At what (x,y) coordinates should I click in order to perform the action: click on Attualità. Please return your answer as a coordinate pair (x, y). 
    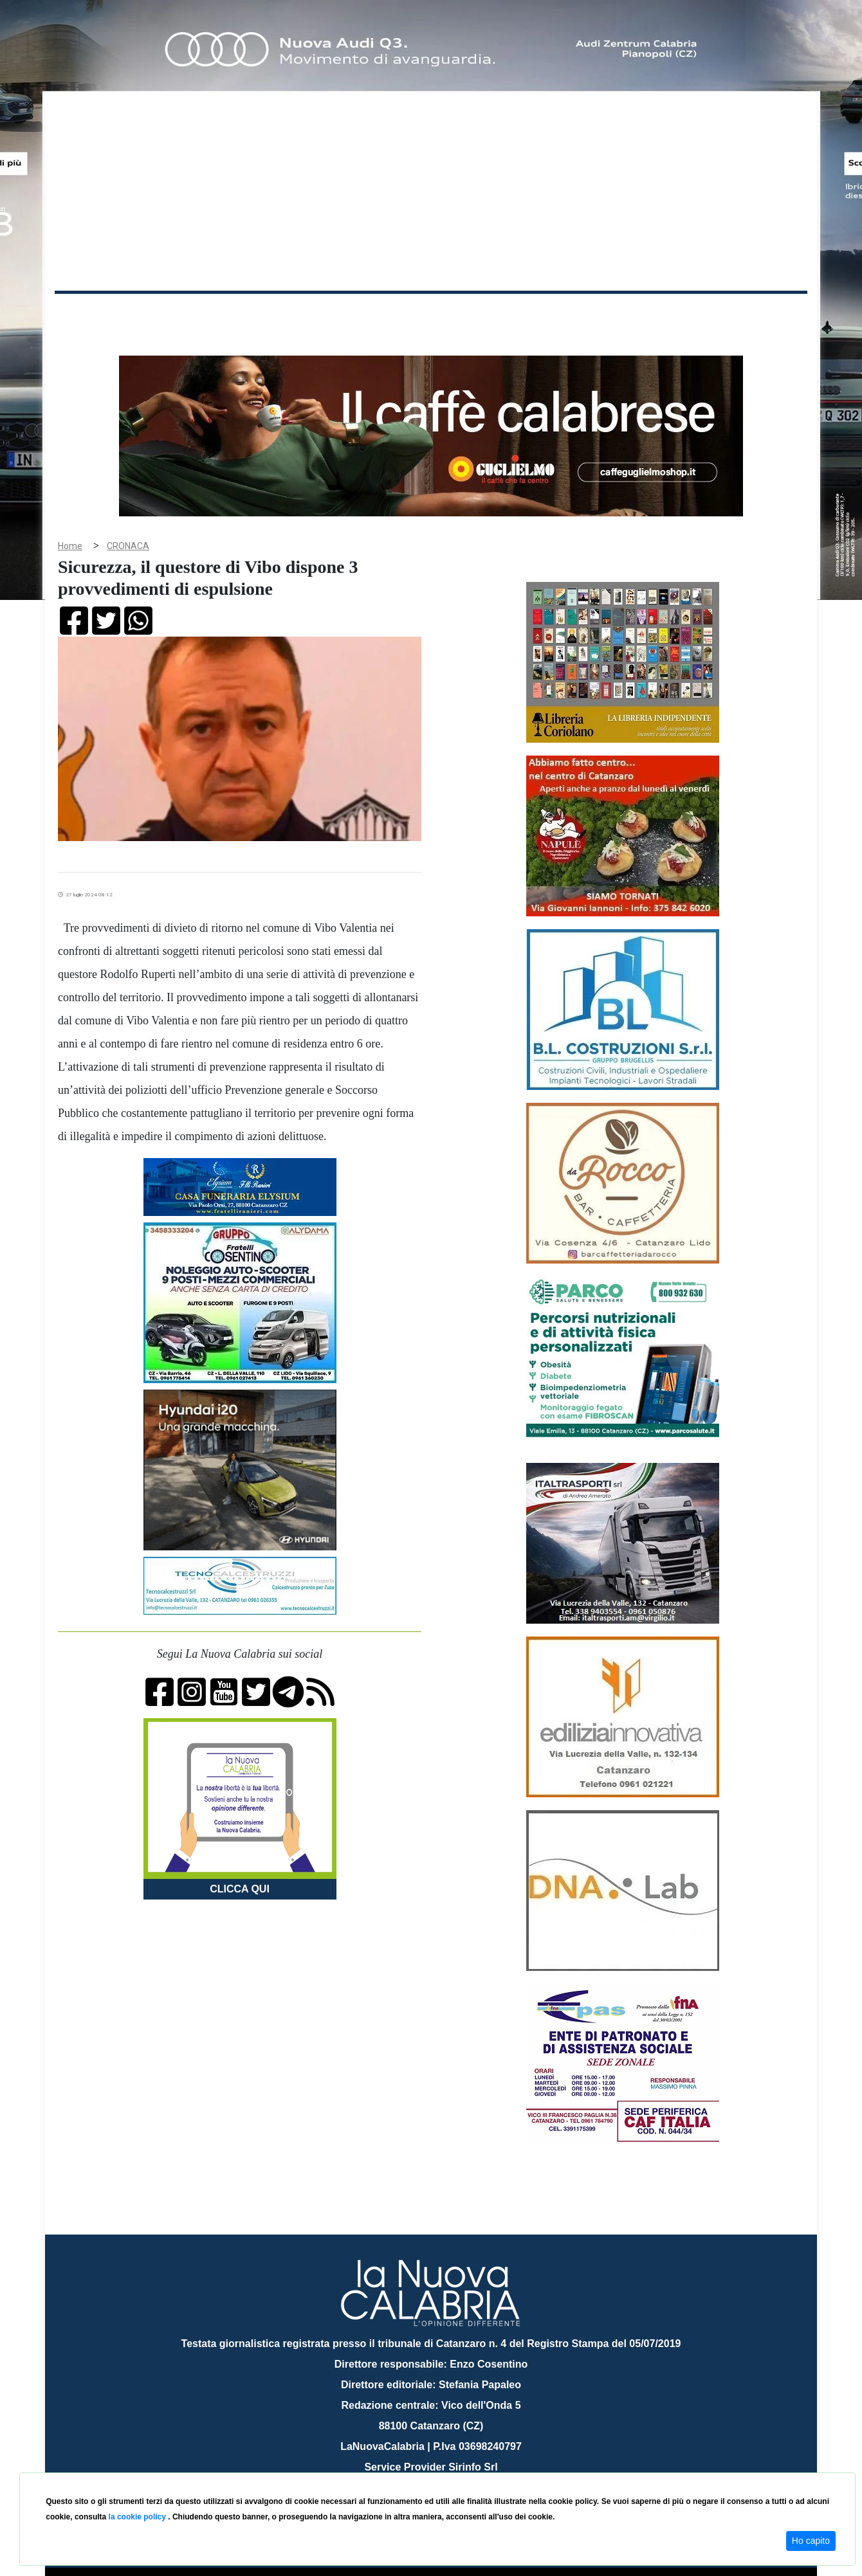
    Looking at the image, I should click on (328, 314).